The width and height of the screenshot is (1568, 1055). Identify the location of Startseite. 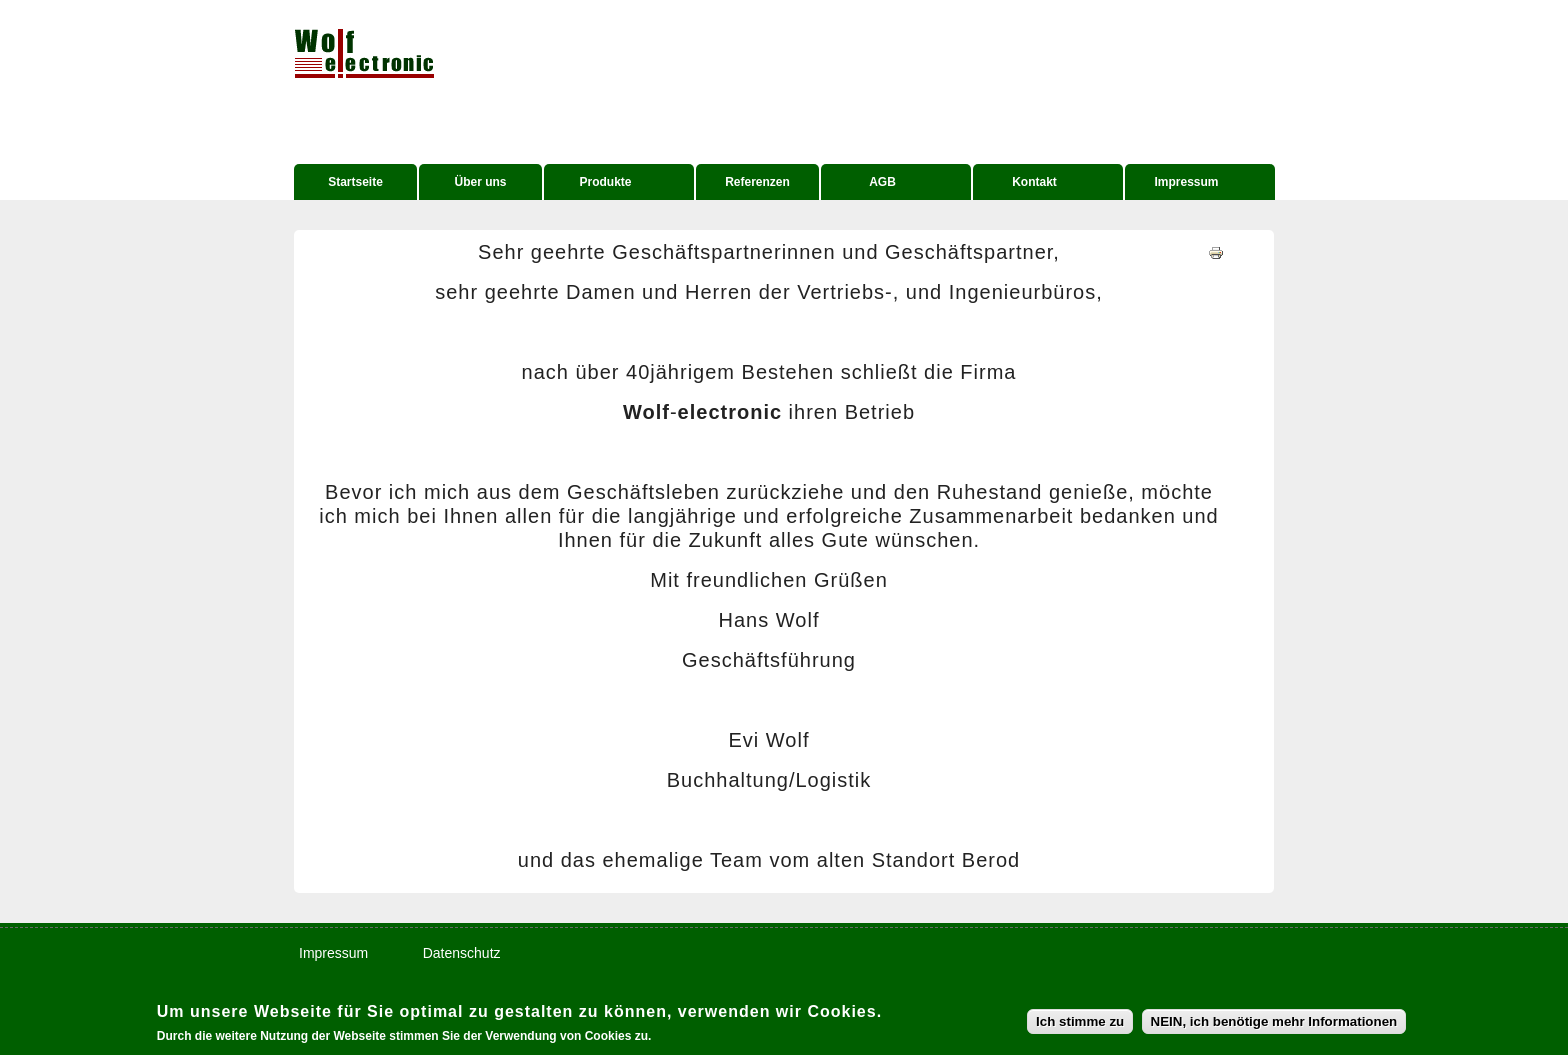
(355, 182).